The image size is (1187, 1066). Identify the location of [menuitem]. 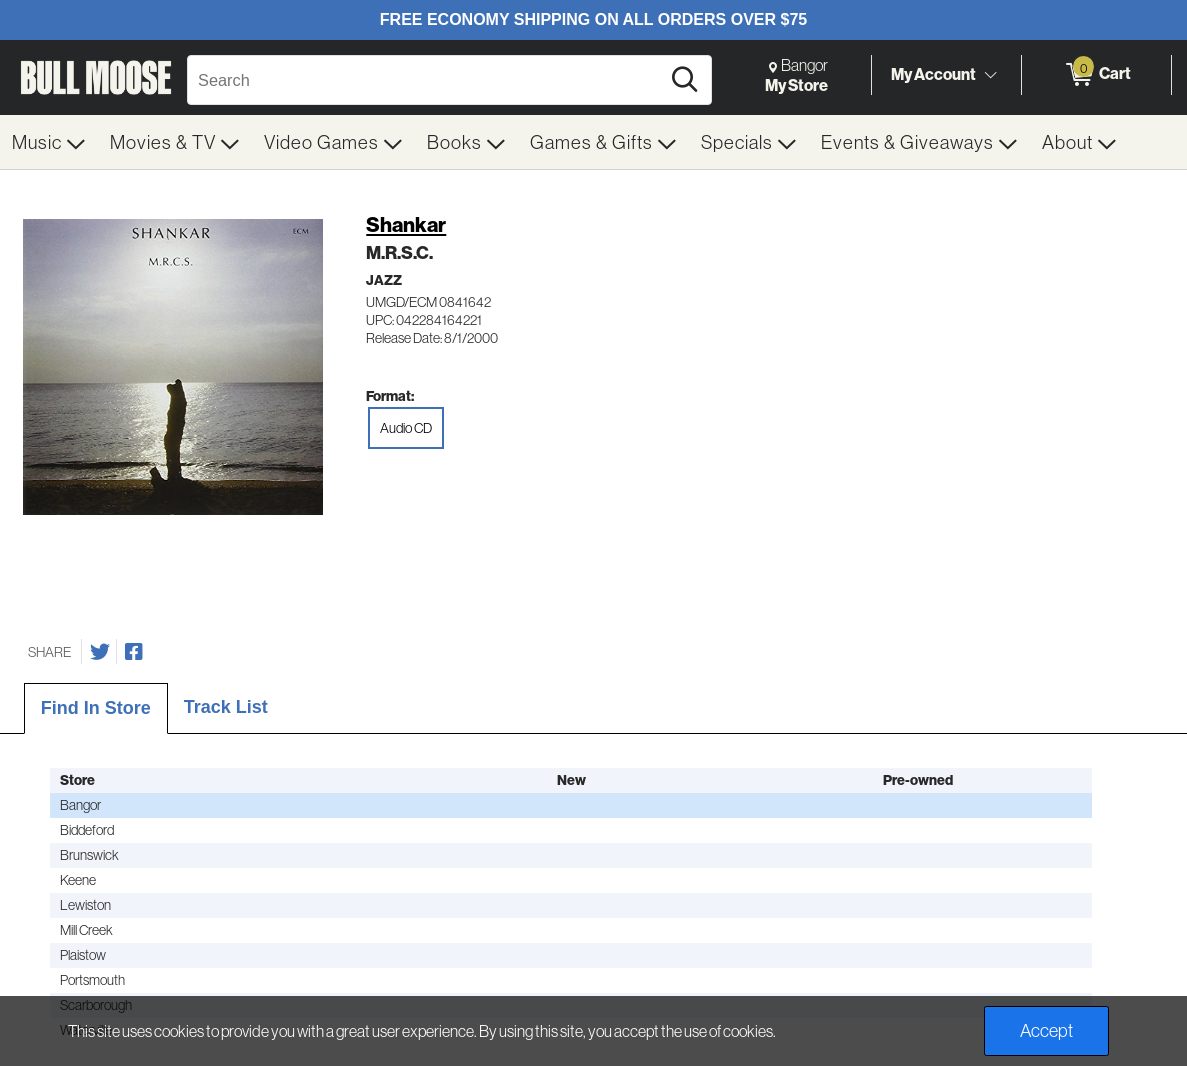
(49, 142).